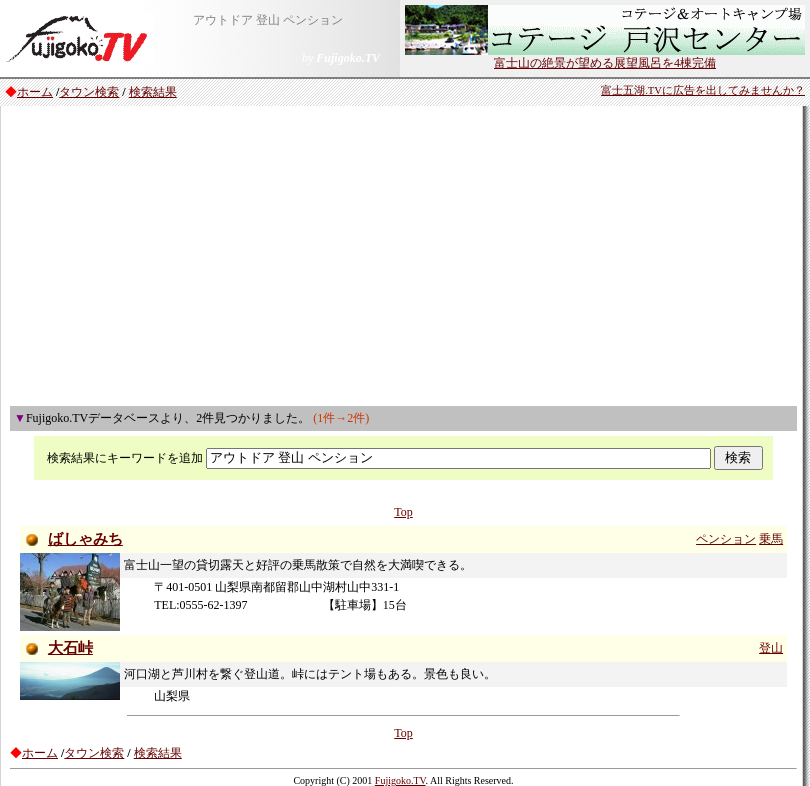 The image size is (810, 786). What do you see at coordinates (85, 539) in the screenshot?
I see `ばしゃみち` at bounding box center [85, 539].